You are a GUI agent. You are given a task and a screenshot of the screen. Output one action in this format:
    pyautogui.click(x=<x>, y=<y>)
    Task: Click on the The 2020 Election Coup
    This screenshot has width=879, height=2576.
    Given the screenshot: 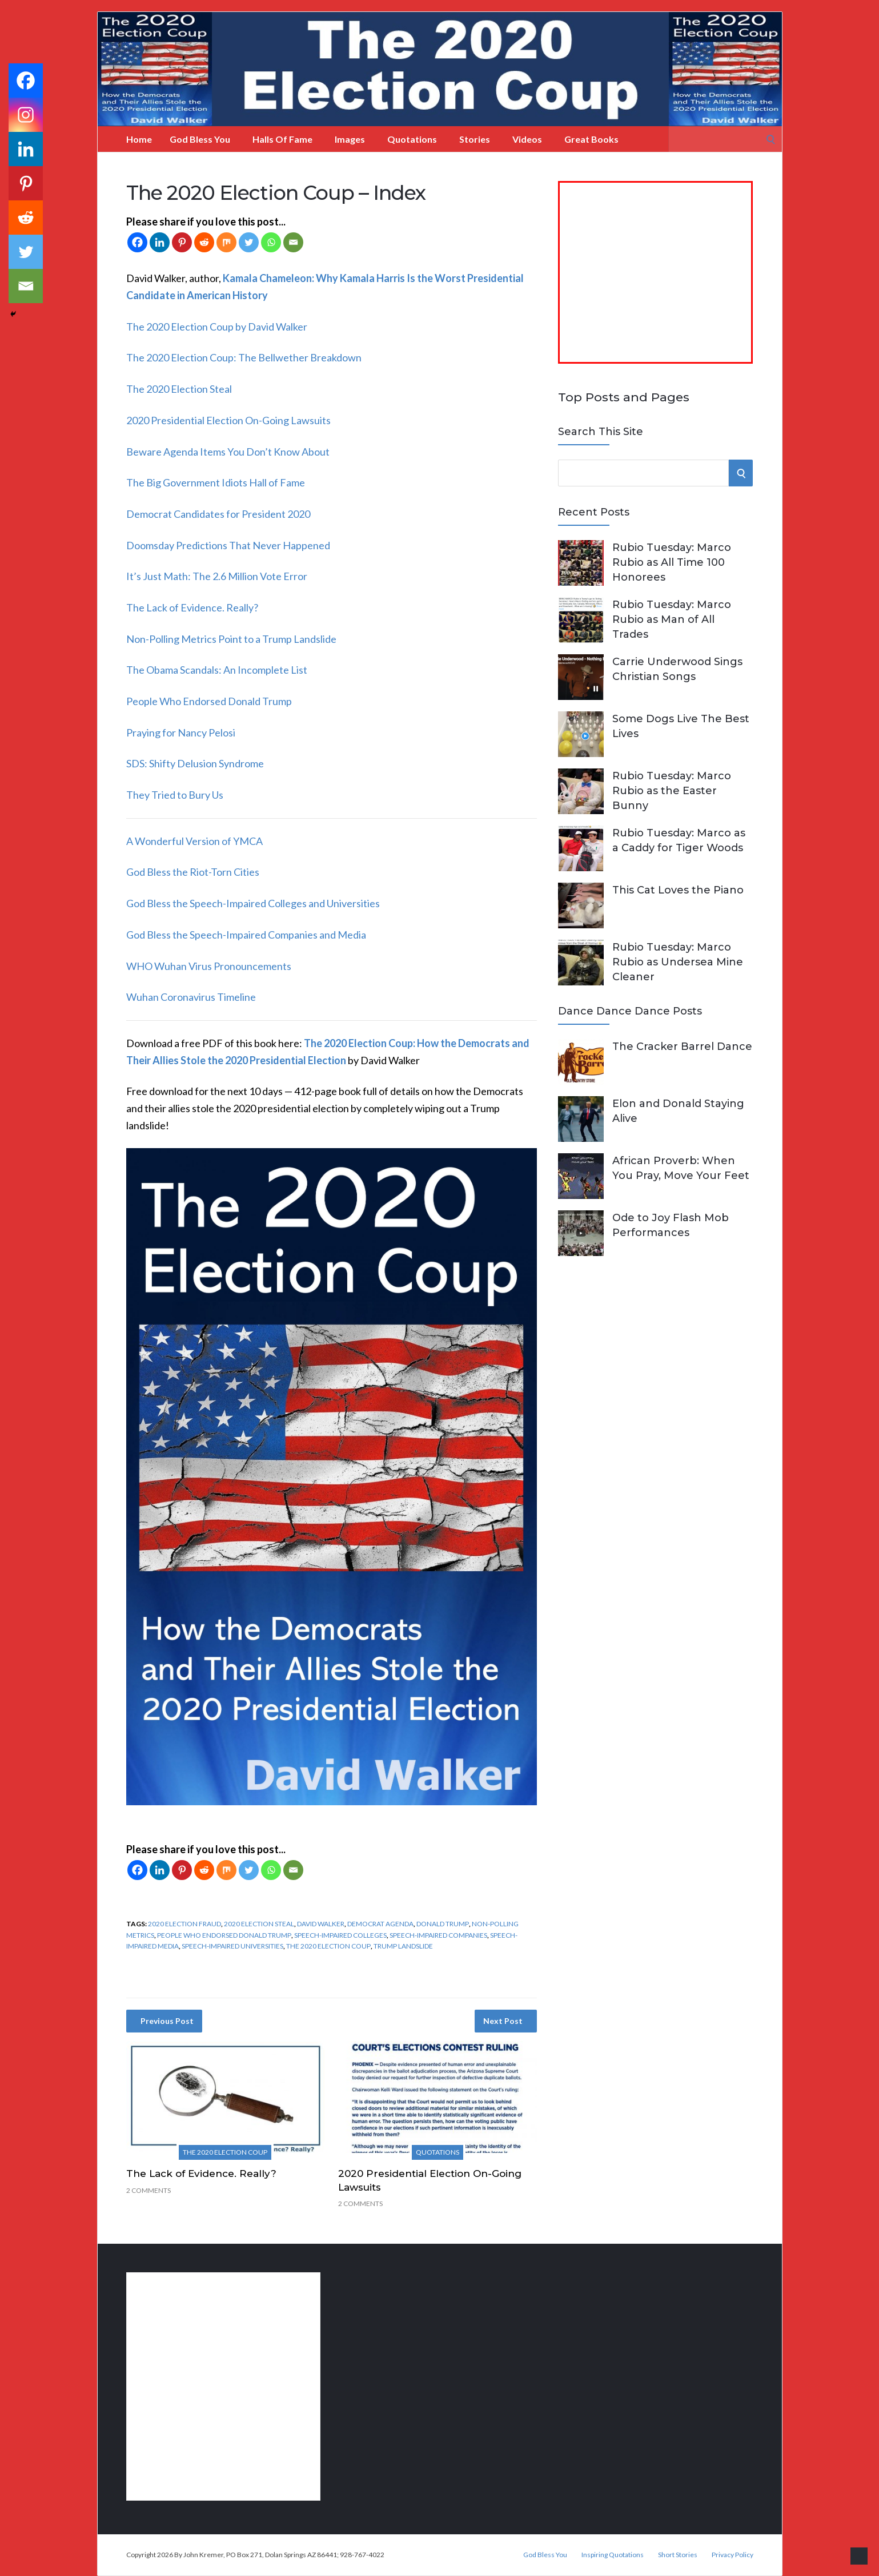 What is the action you would take?
    pyautogui.click(x=328, y=1946)
    